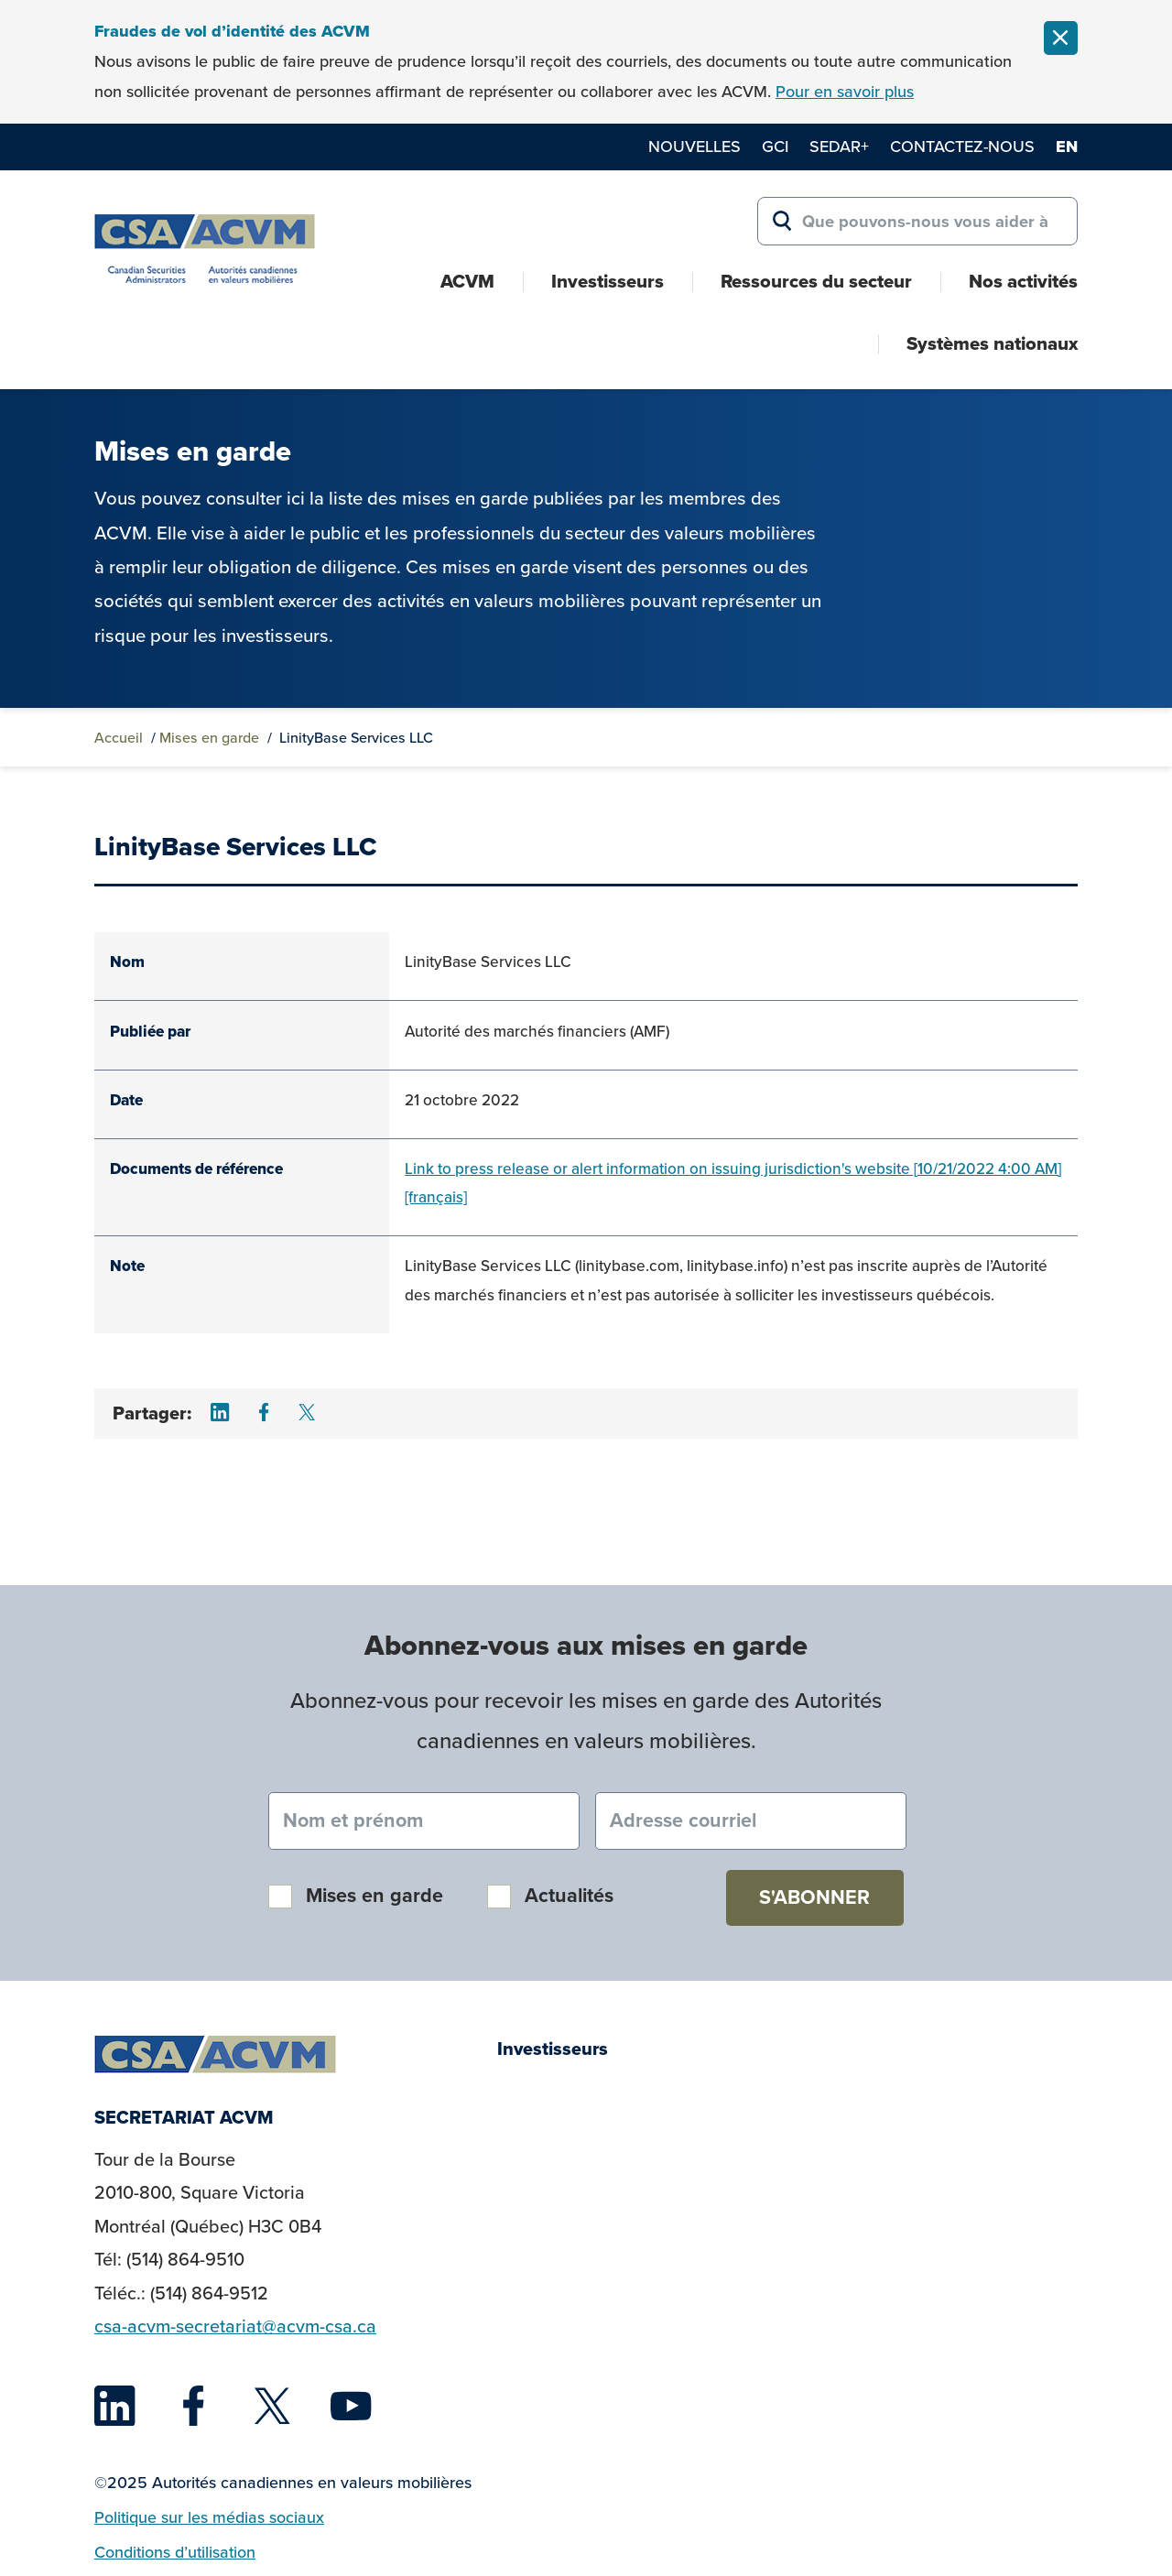 The image size is (1172, 2576). I want to click on Investisseurs, so click(607, 281).